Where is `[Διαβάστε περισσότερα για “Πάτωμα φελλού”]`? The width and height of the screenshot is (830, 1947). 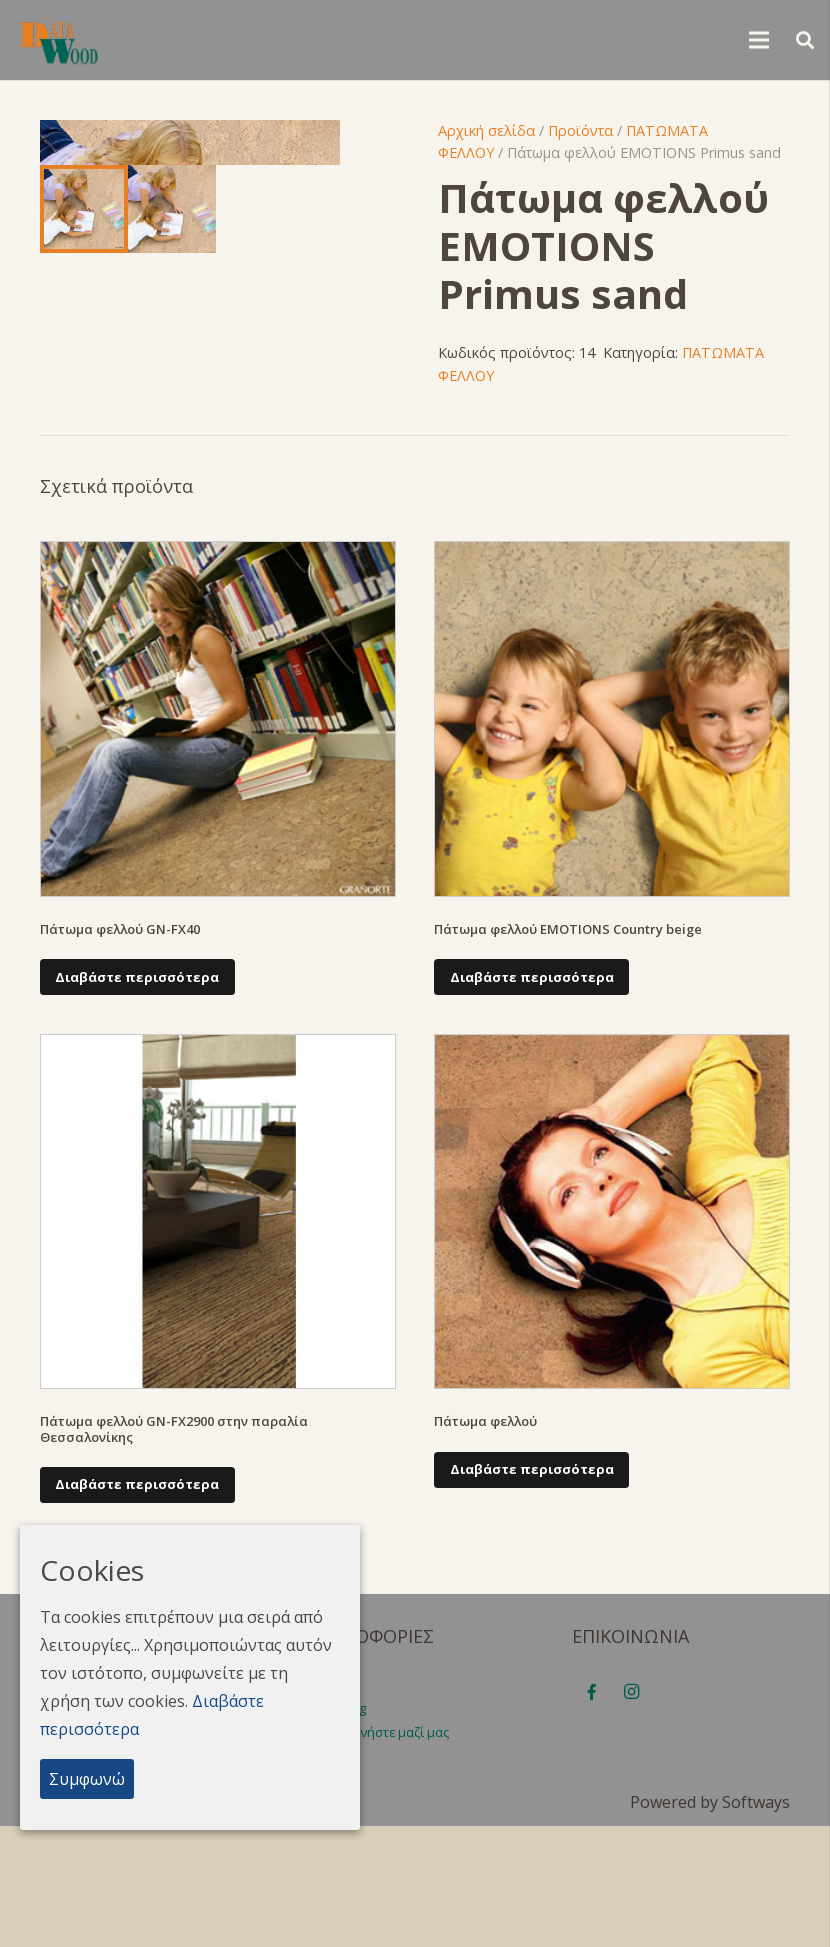 [Διαβάστε περισσότερα για “Πάτωμα φελλού”] is located at coordinates (531, 1591).